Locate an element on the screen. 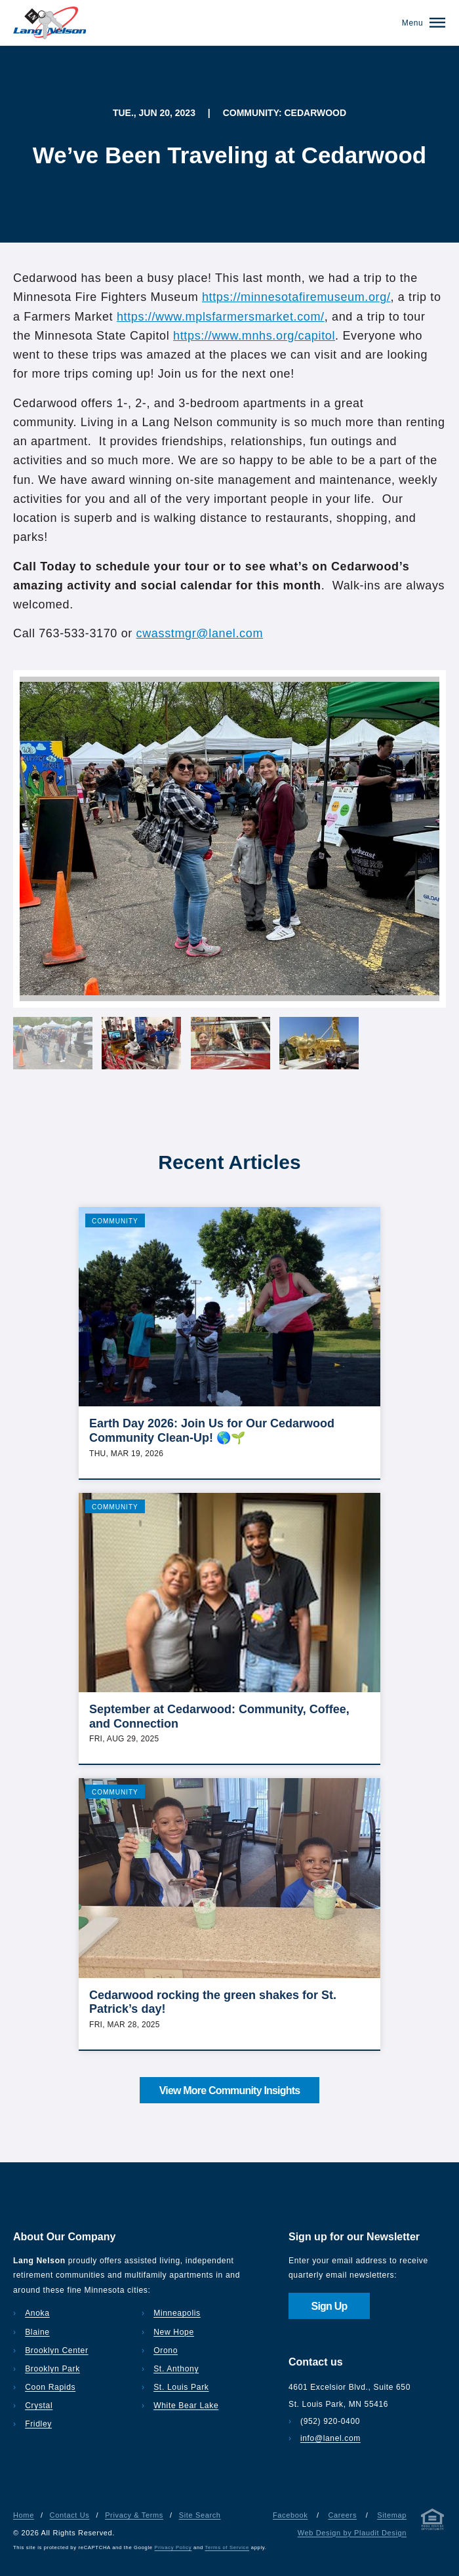 The image size is (459, 2576). info@lanel.com is located at coordinates (330, 2438).